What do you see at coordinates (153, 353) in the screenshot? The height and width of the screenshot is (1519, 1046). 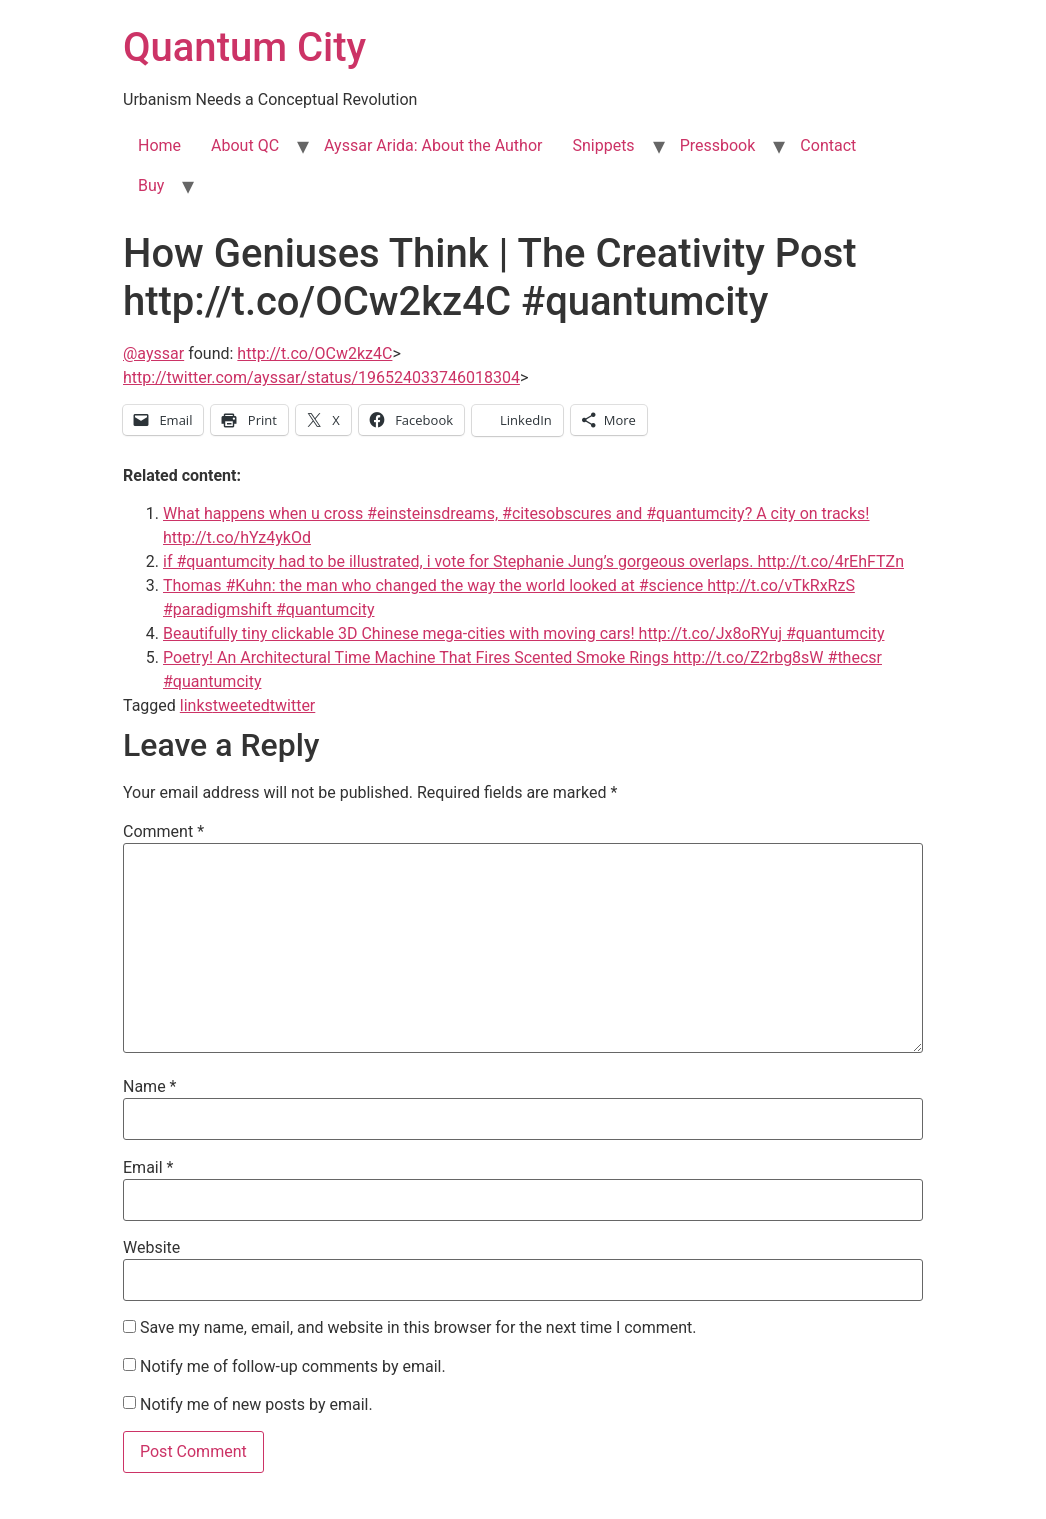 I see `@ayssar` at bounding box center [153, 353].